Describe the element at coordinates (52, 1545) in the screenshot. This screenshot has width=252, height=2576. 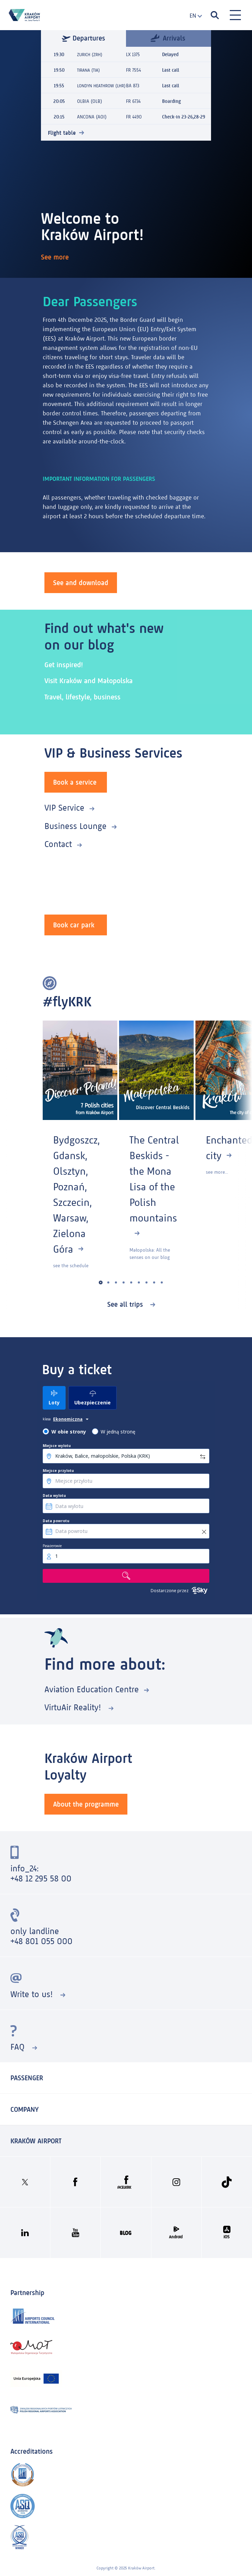
I see `Pasażerowie` at that location.